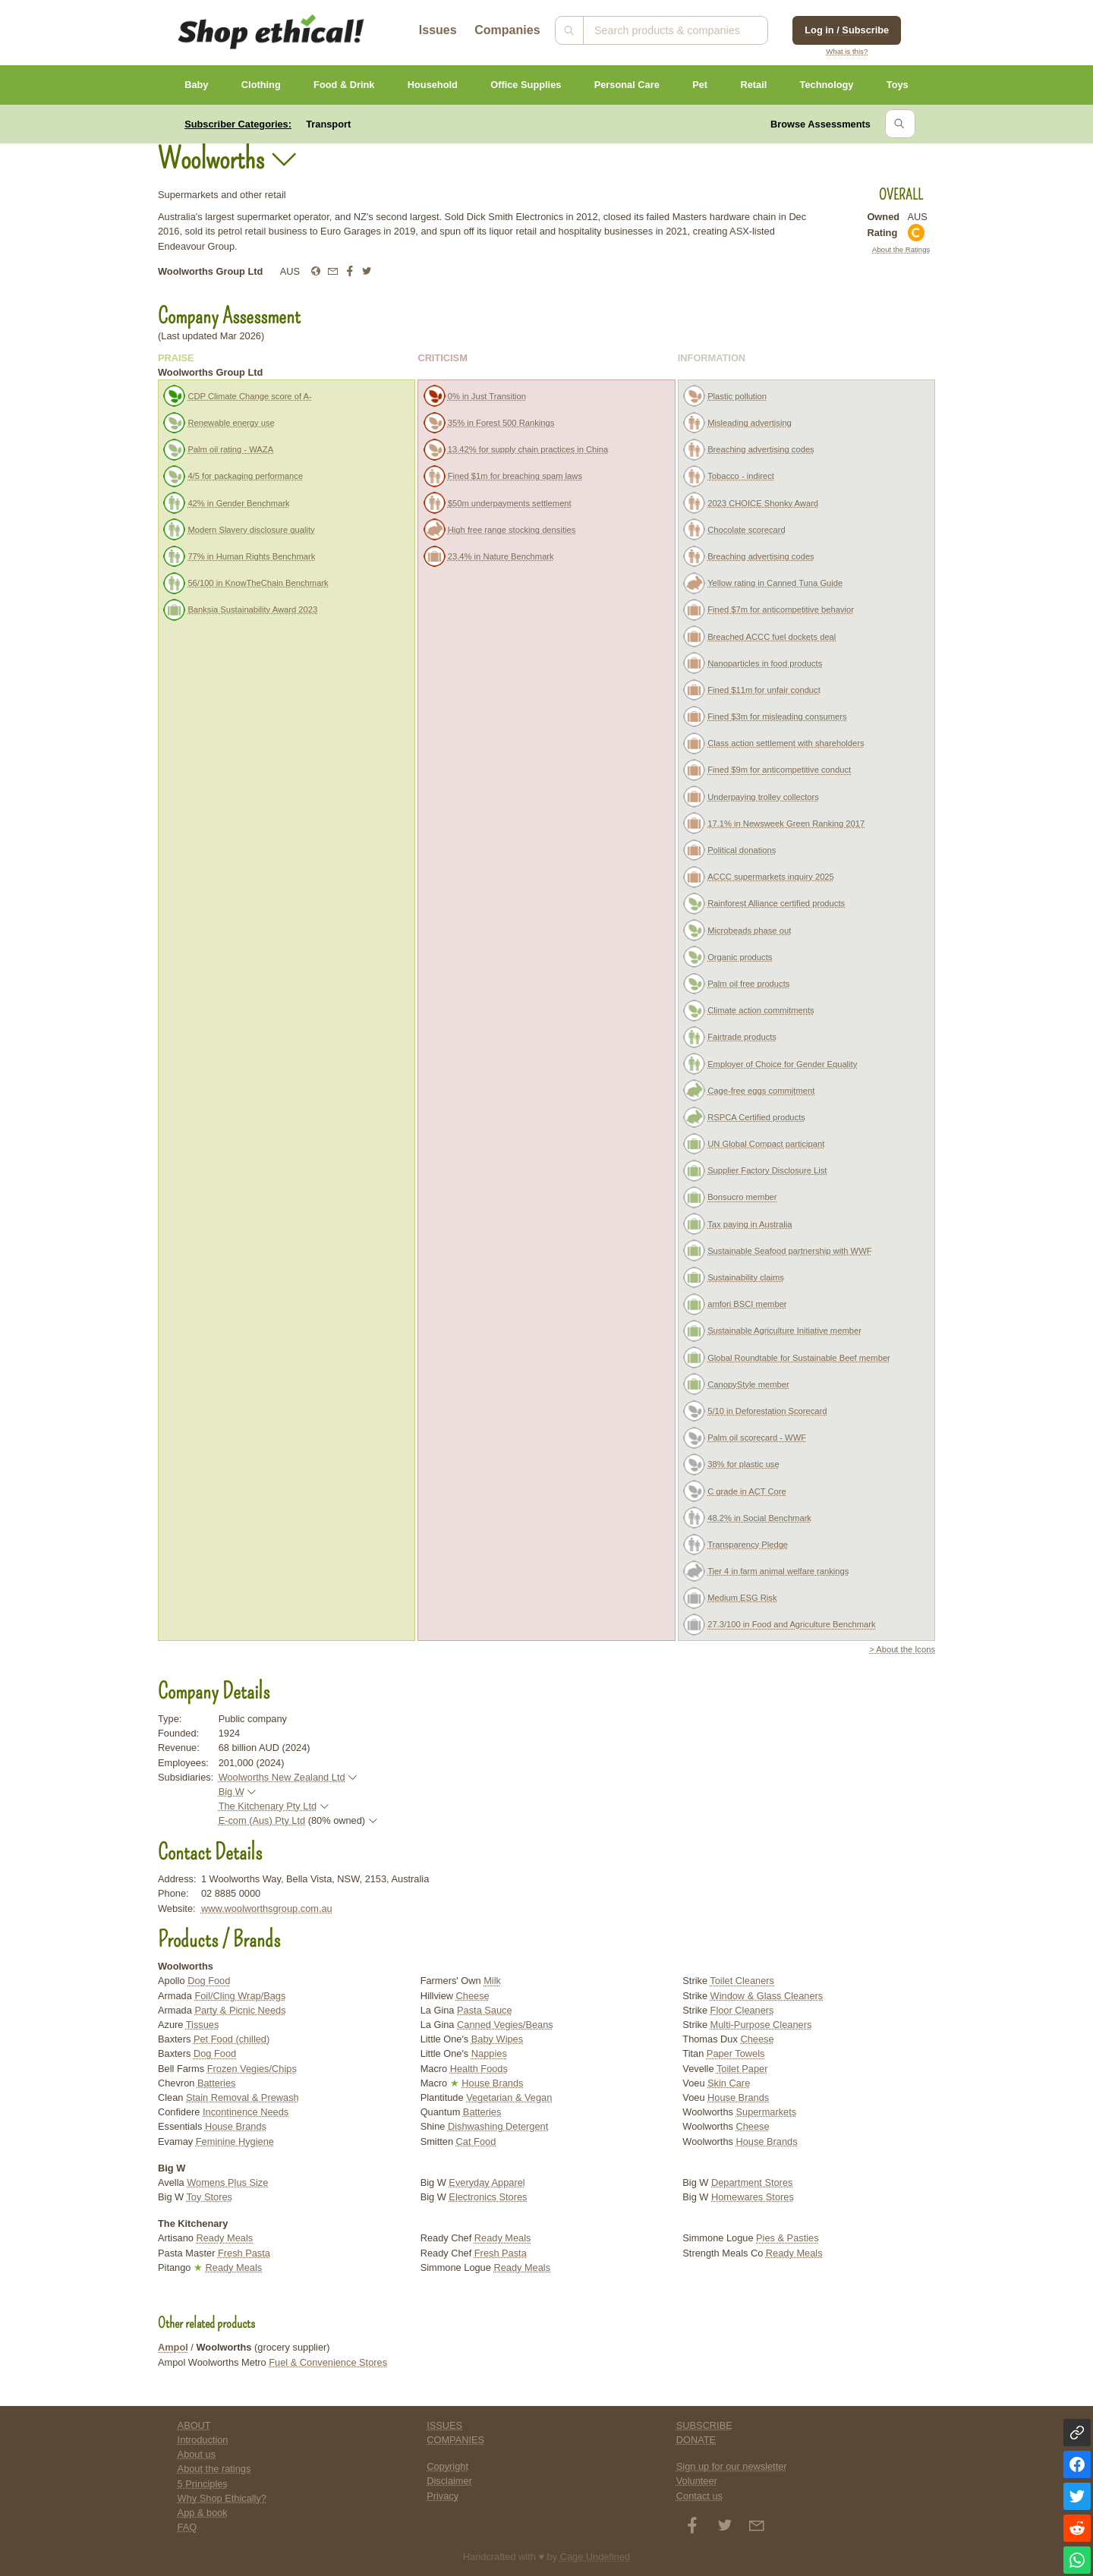  What do you see at coordinates (261, 84) in the screenshot?
I see `Clothing` at bounding box center [261, 84].